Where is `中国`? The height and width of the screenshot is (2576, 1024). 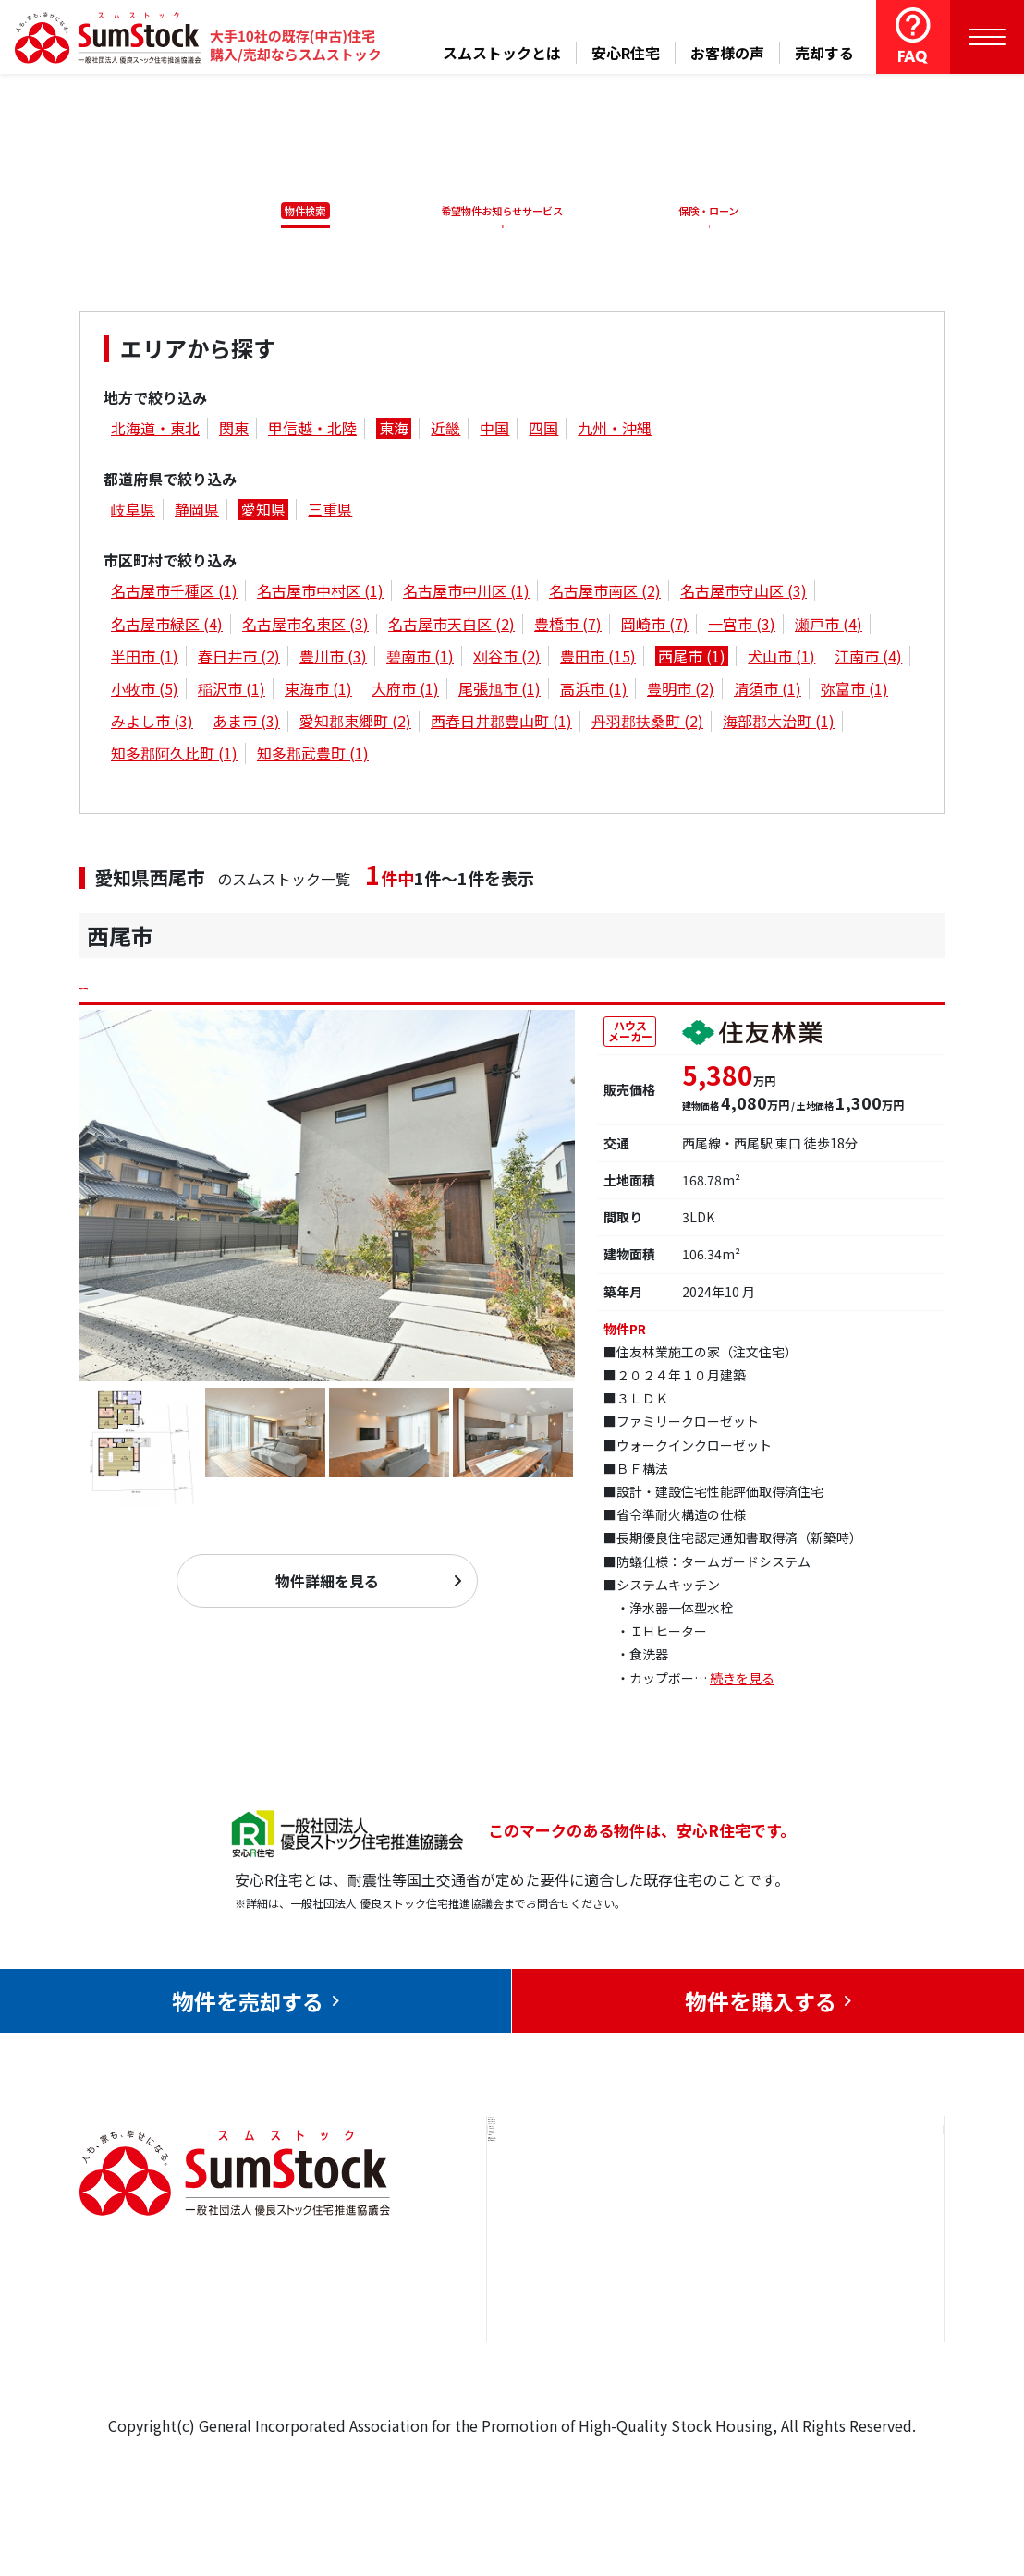
中国 is located at coordinates (494, 431).